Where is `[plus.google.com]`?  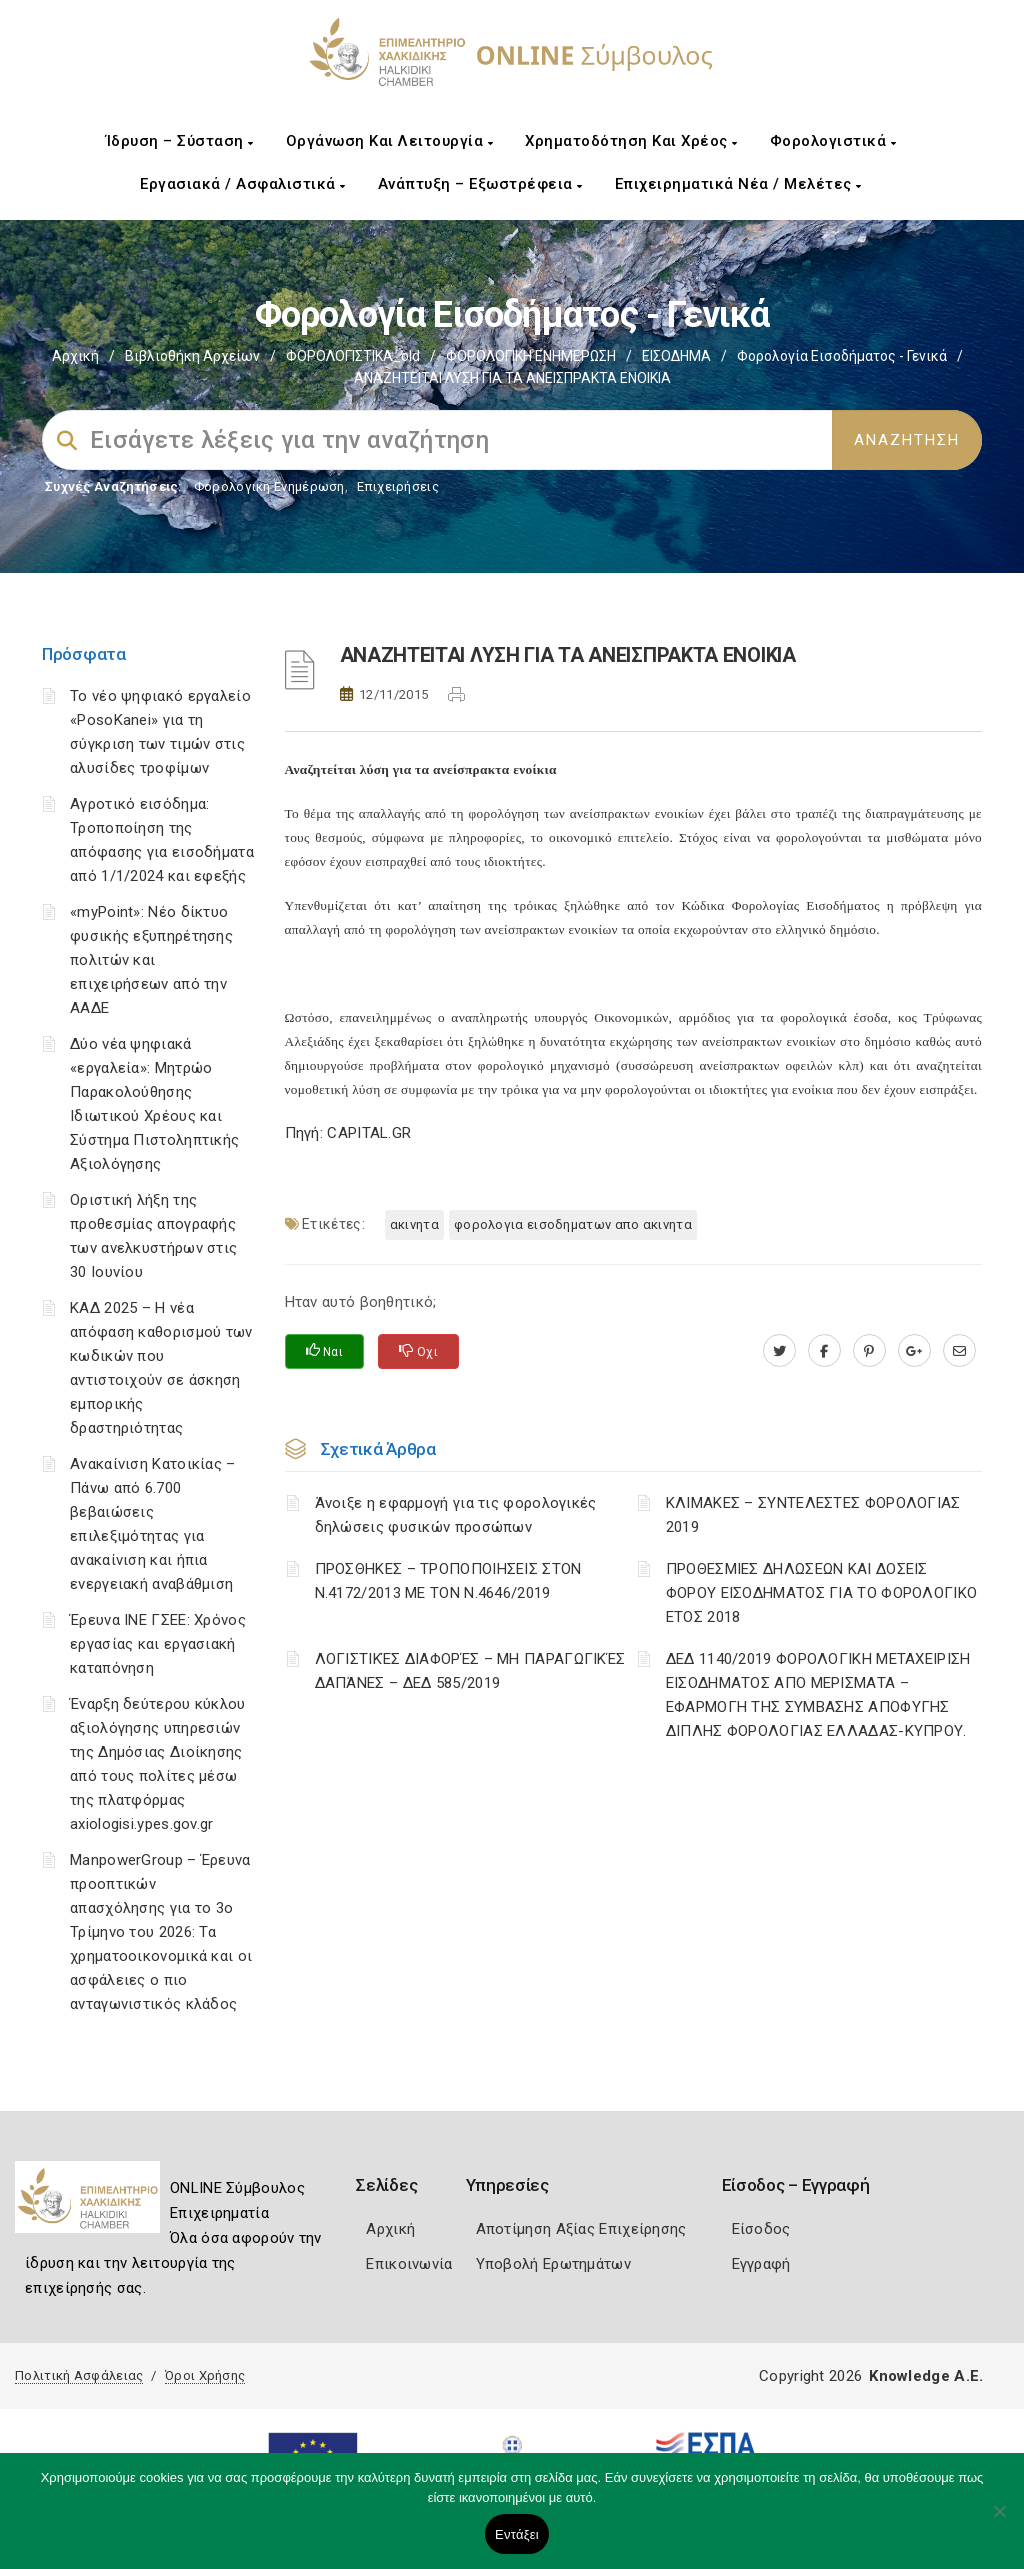 [plus.google.com] is located at coordinates (914, 1351).